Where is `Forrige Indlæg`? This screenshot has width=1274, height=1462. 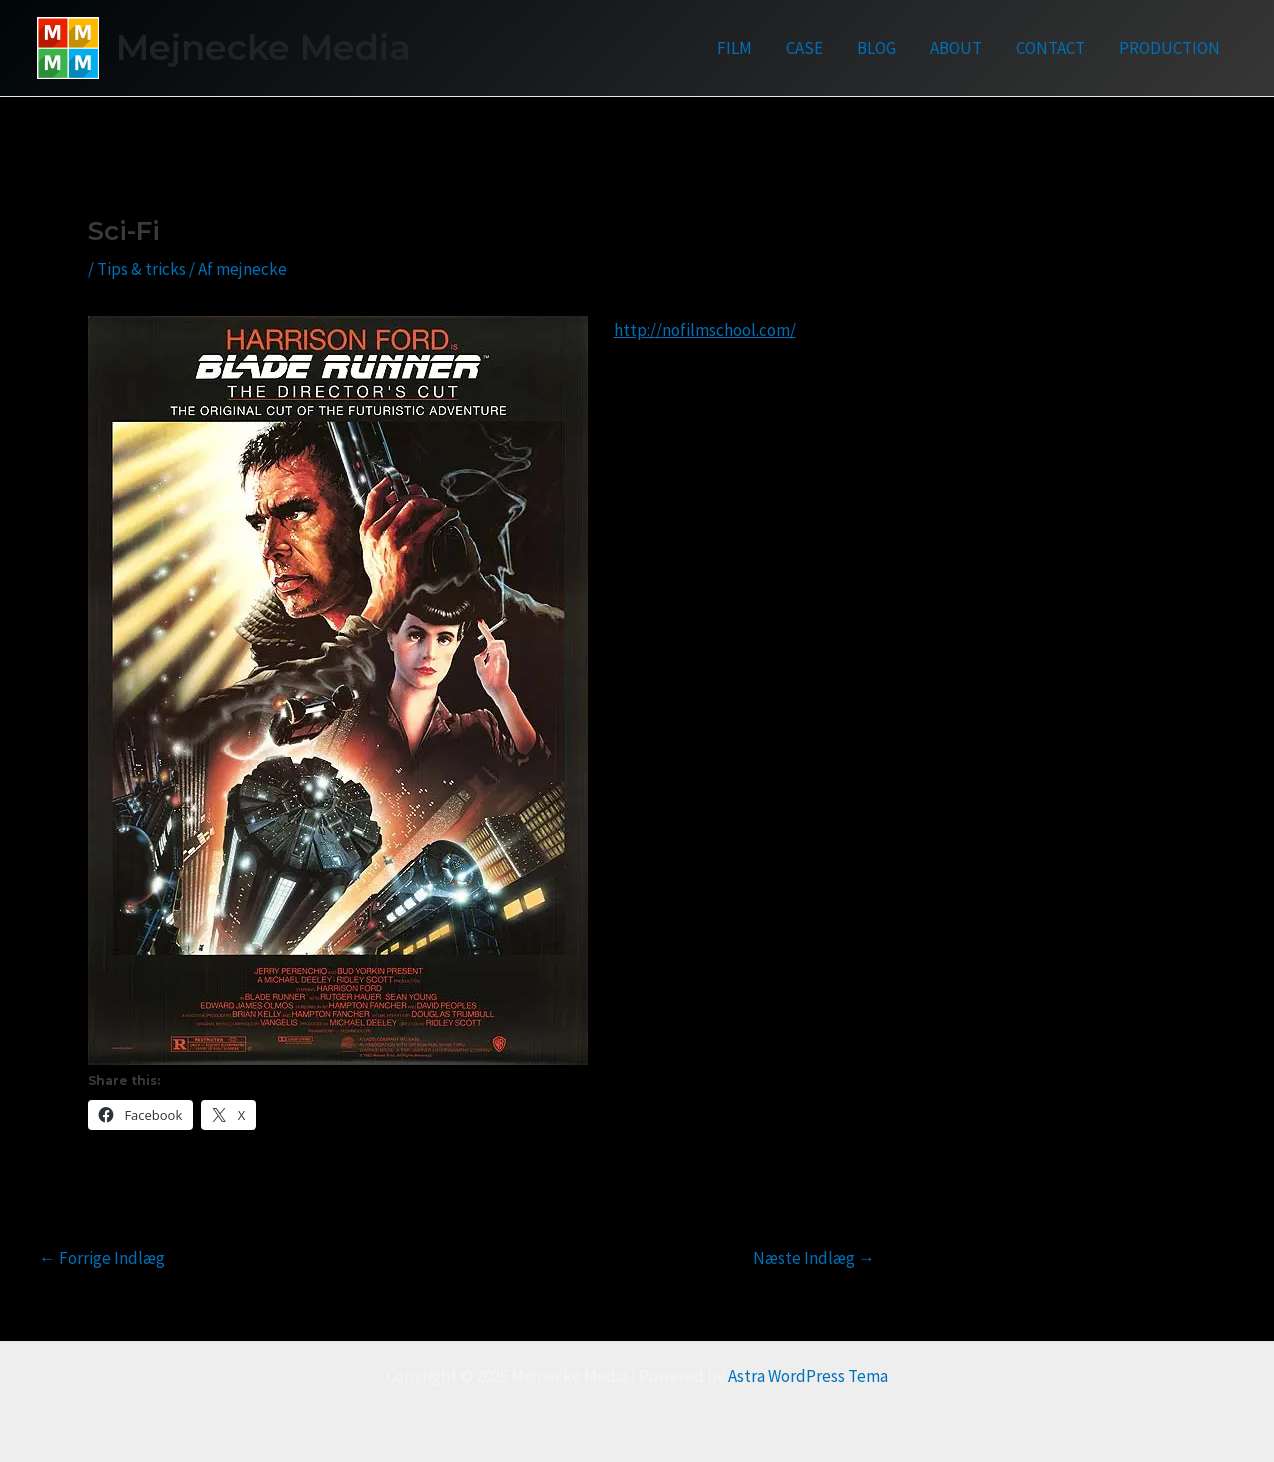
Forrige Indlæg is located at coordinates (102, 1258).